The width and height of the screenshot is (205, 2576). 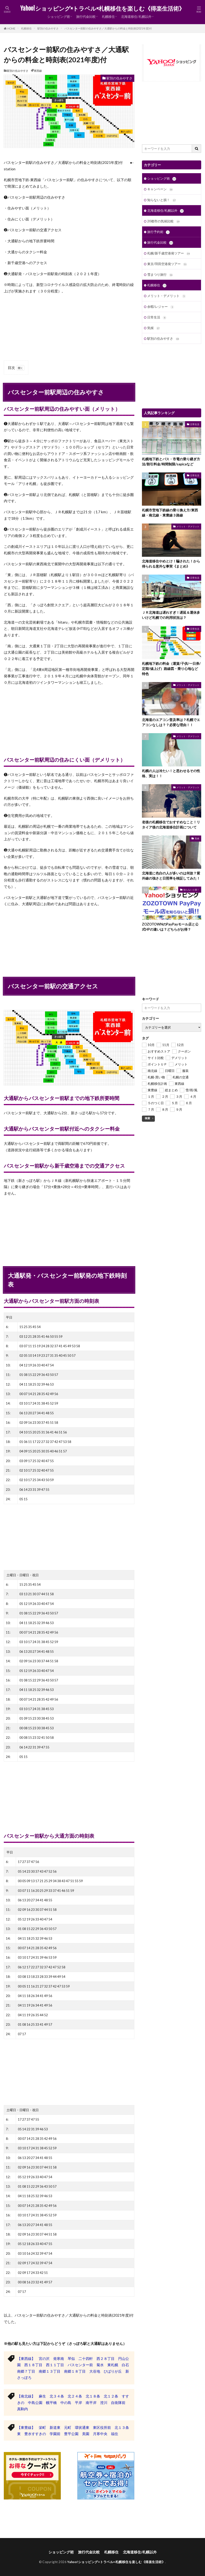 What do you see at coordinates (33, 2364) in the screenshot?
I see `西１８丁目` at bounding box center [33, 2364].